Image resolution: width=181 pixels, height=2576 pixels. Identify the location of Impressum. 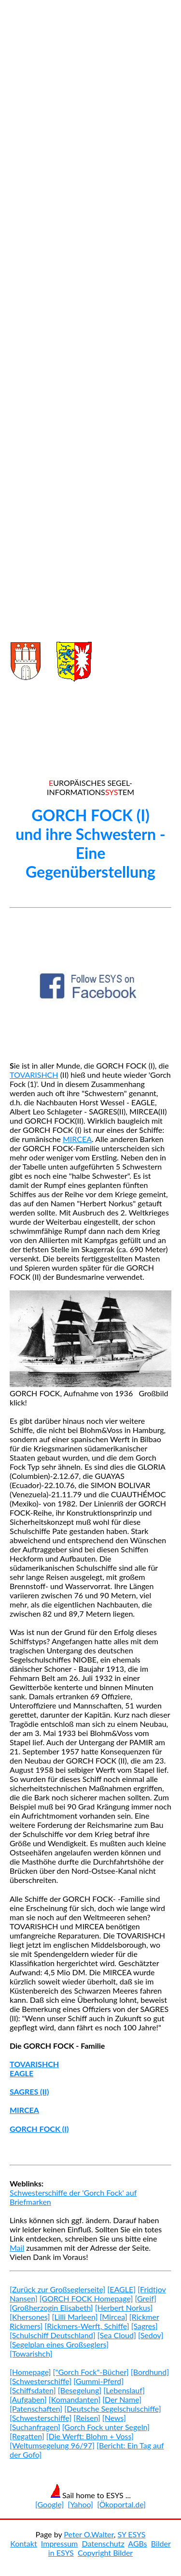
(59, 2543).